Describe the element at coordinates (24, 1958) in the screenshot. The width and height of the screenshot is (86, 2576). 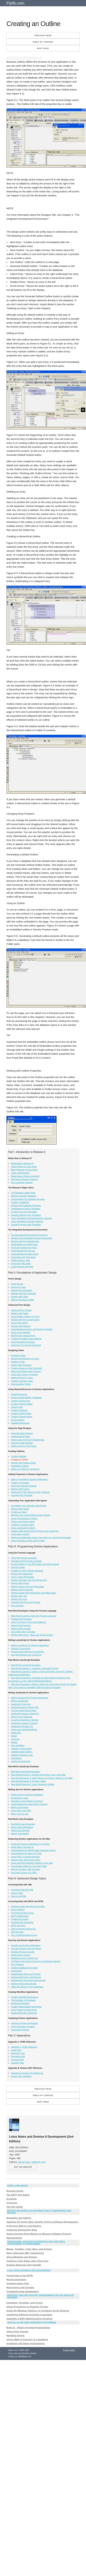
I see `Database Access Control Lists` at that location.